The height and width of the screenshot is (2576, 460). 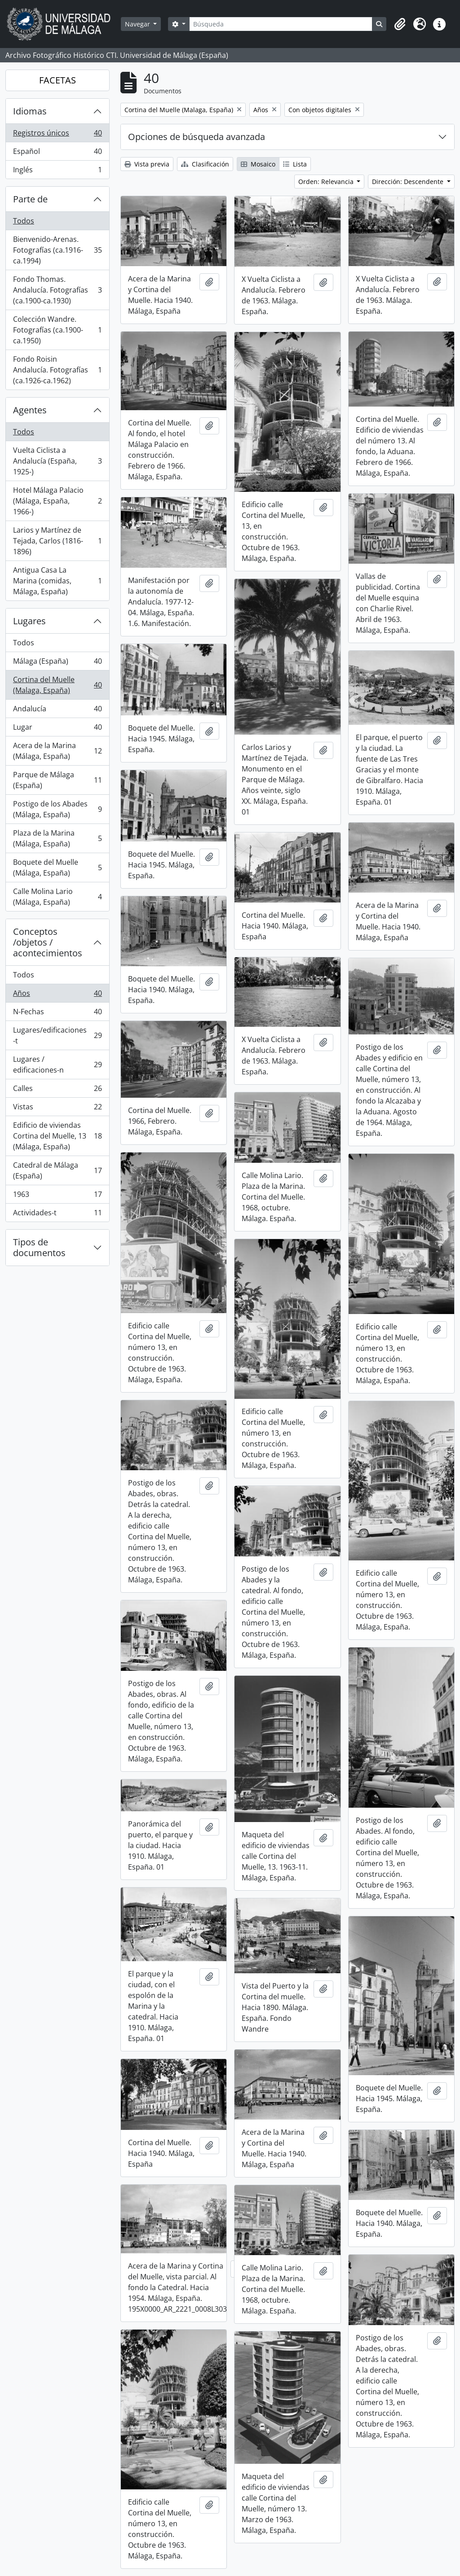 I want to click on Edificio de viviendas Cortina del Muelle, 13 (Málaga, España), so click(x=57, y=1136).